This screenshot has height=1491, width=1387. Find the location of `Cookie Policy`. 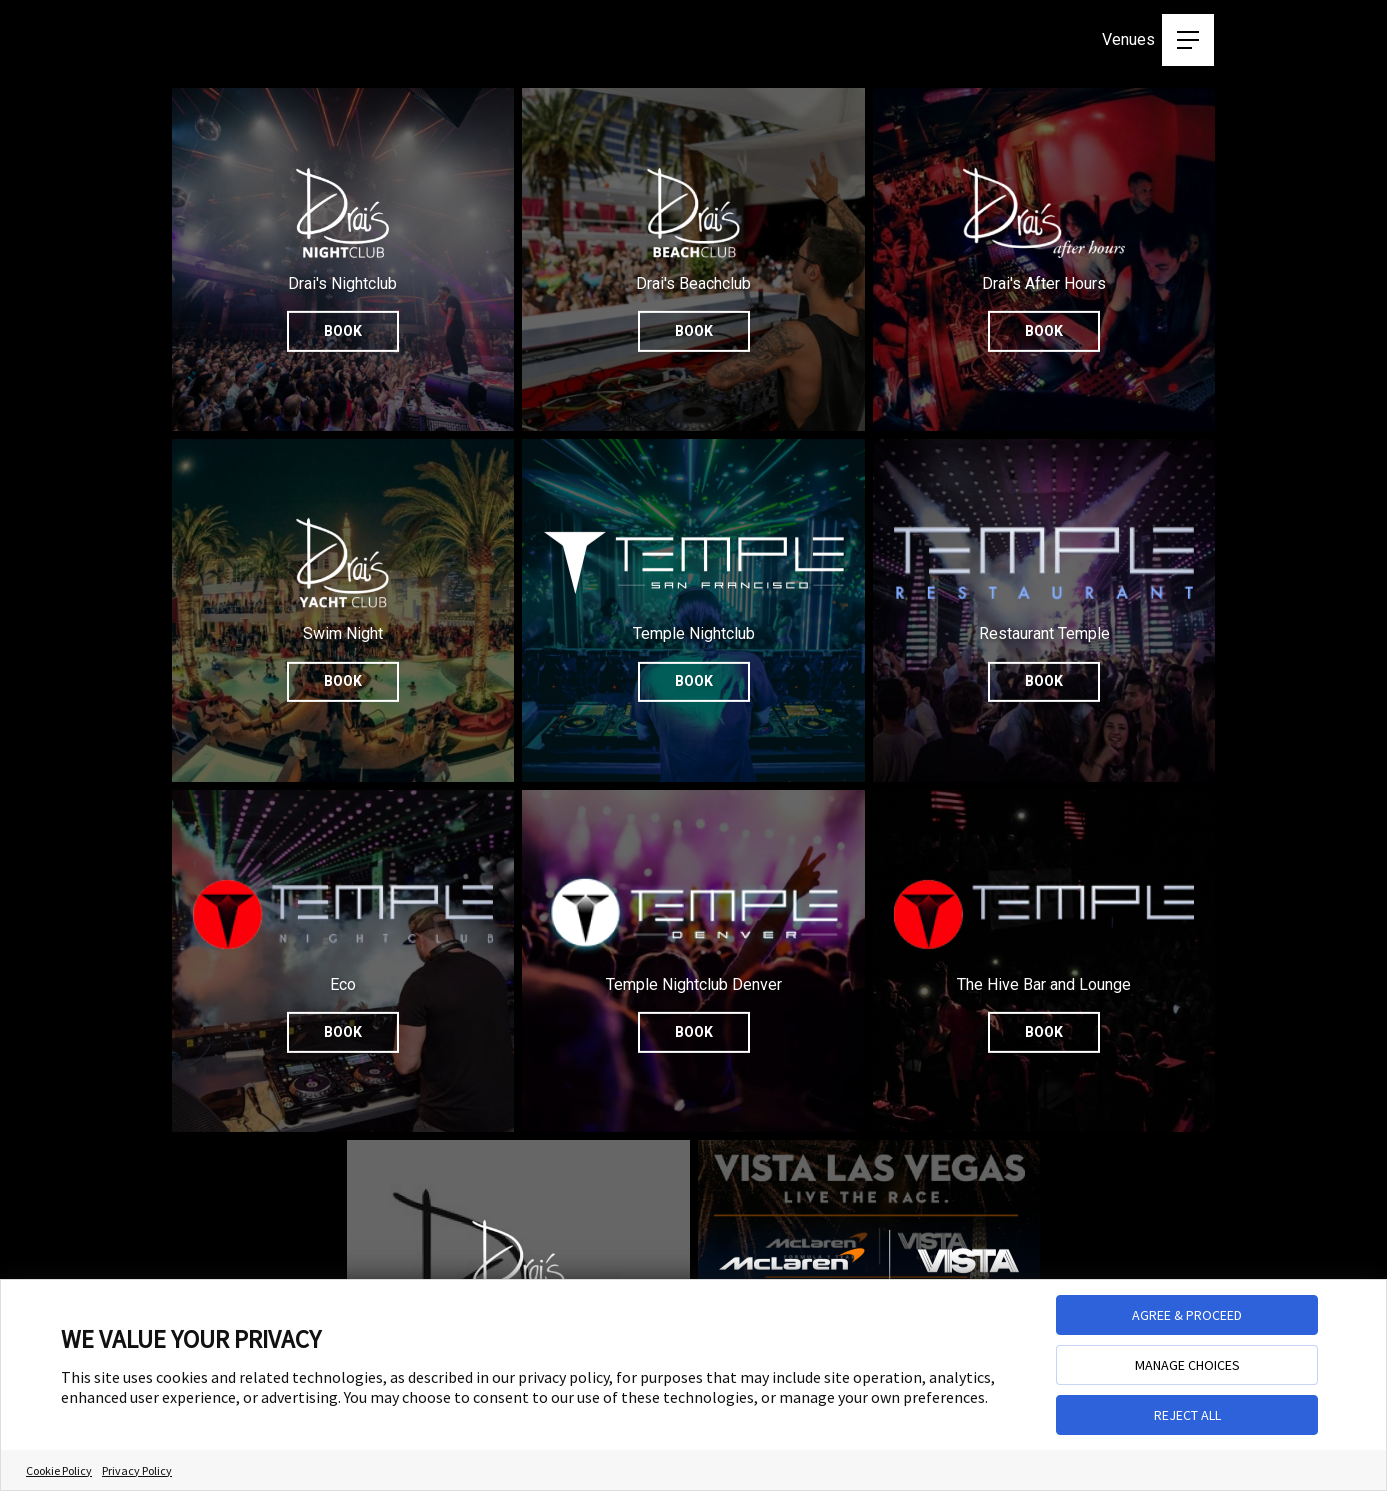

Cookie Policy is located at coordinates (59, 1470).